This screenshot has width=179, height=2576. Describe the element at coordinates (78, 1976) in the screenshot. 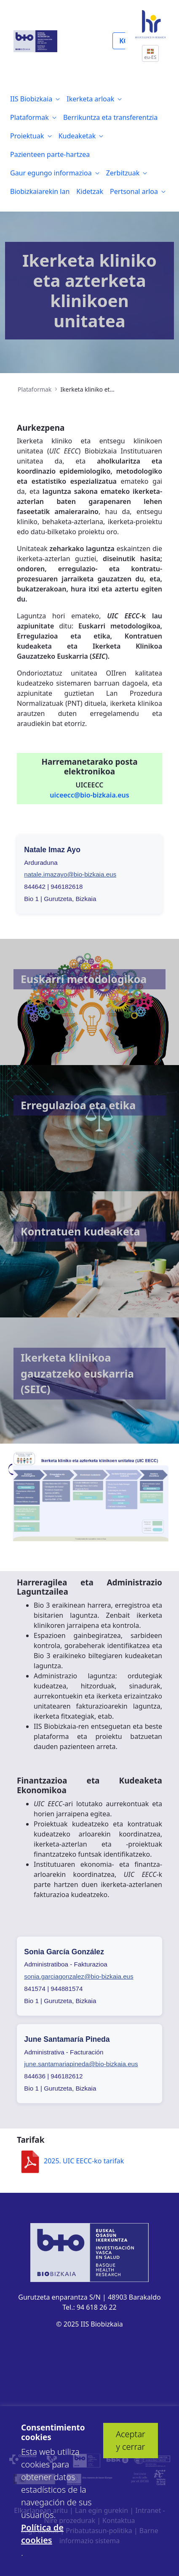

I see `sonia.garciagonzalez@bio-bizkaia.eus` at that location.